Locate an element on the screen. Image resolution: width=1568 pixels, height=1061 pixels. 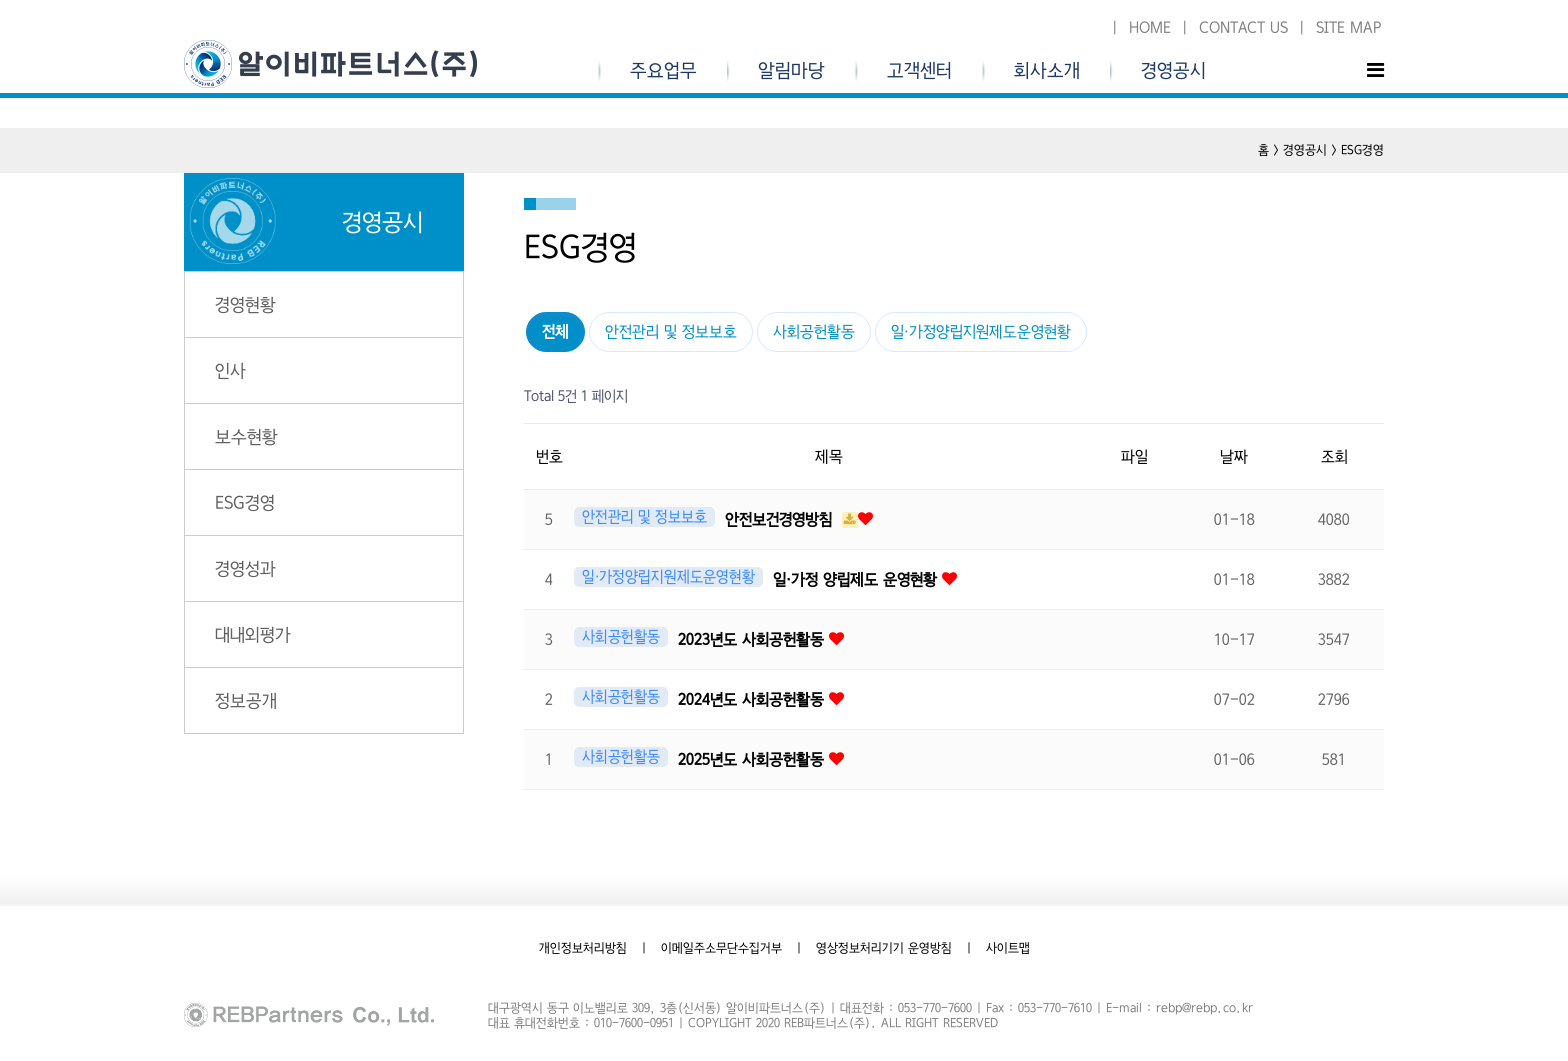
홈 > 경영공시 > ESG경영 is located at coordinates (1321, 150).